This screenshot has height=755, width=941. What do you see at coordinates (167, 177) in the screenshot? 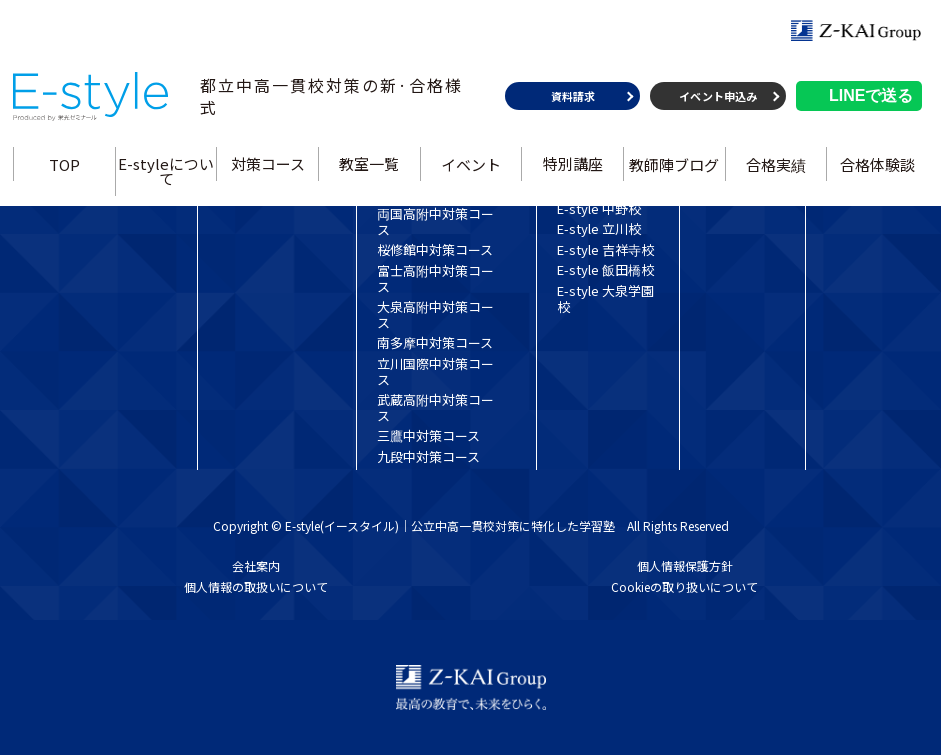
I see `E-styleについて` at bounding box center [167, 177].